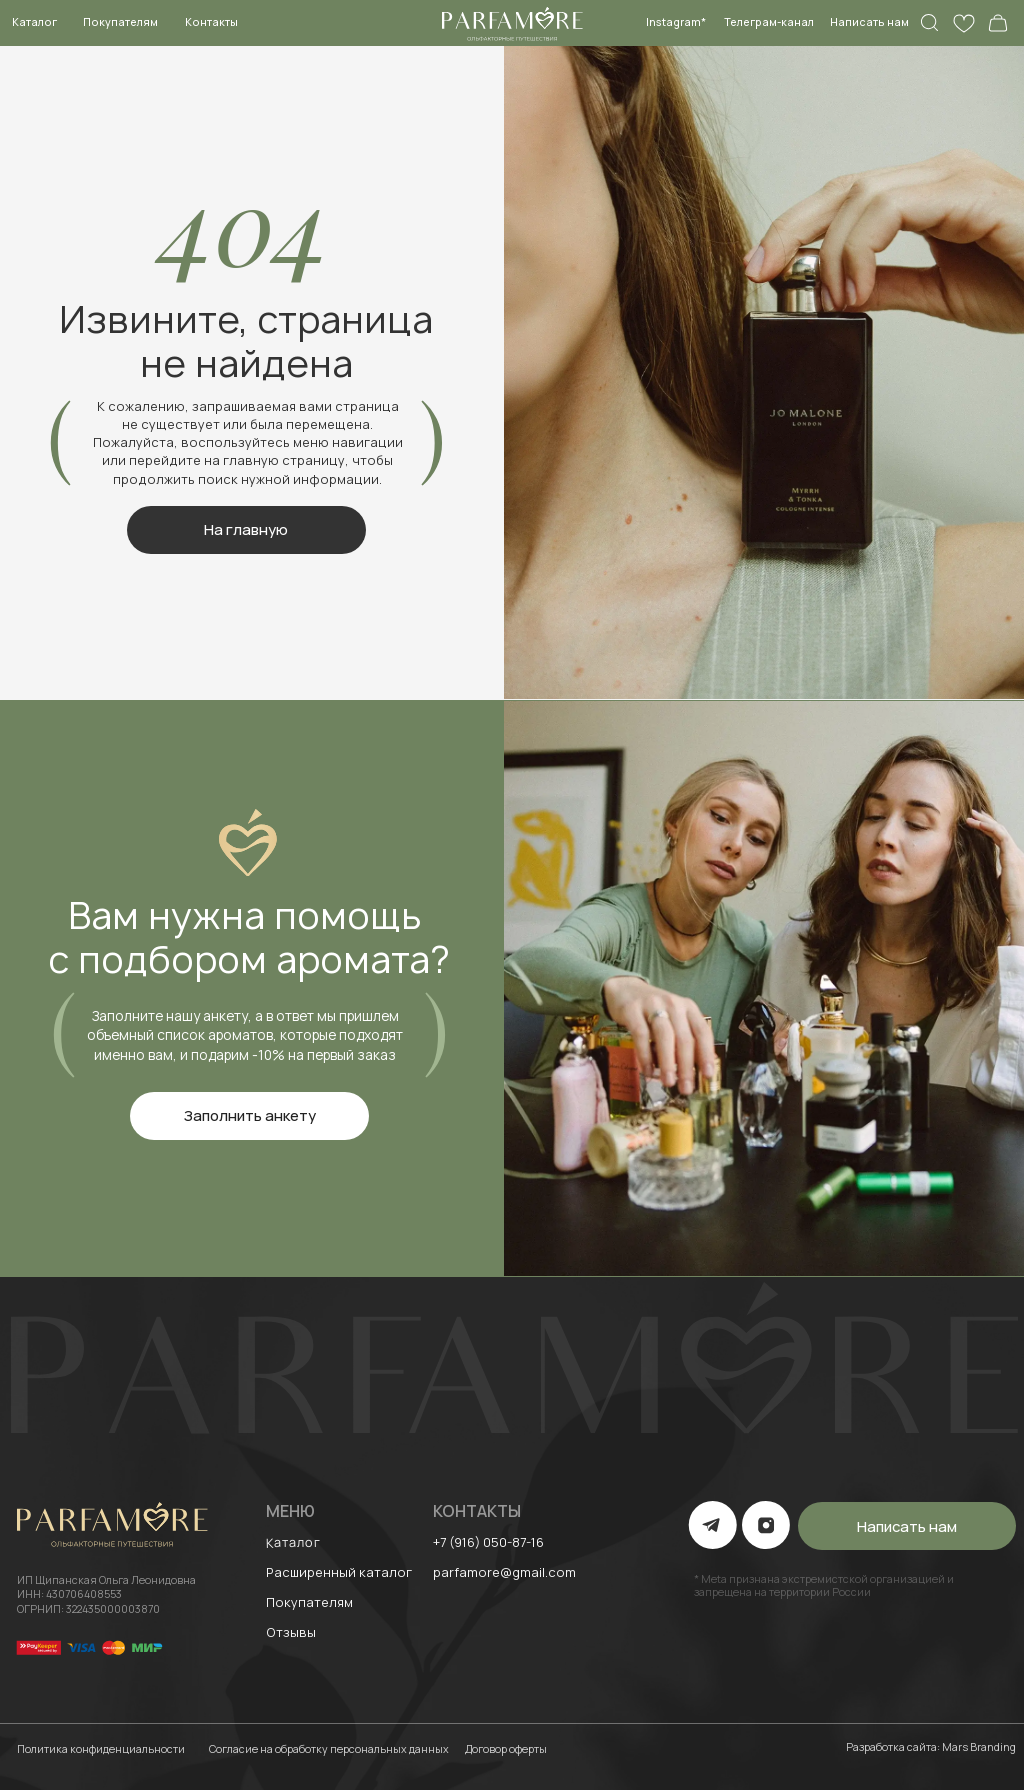 The height and width of the screenshot is (1790, 1024). What do you see at coordinates (211, 22) in the screenshot?
I see `Контакты` at bounding box center [211, 22].